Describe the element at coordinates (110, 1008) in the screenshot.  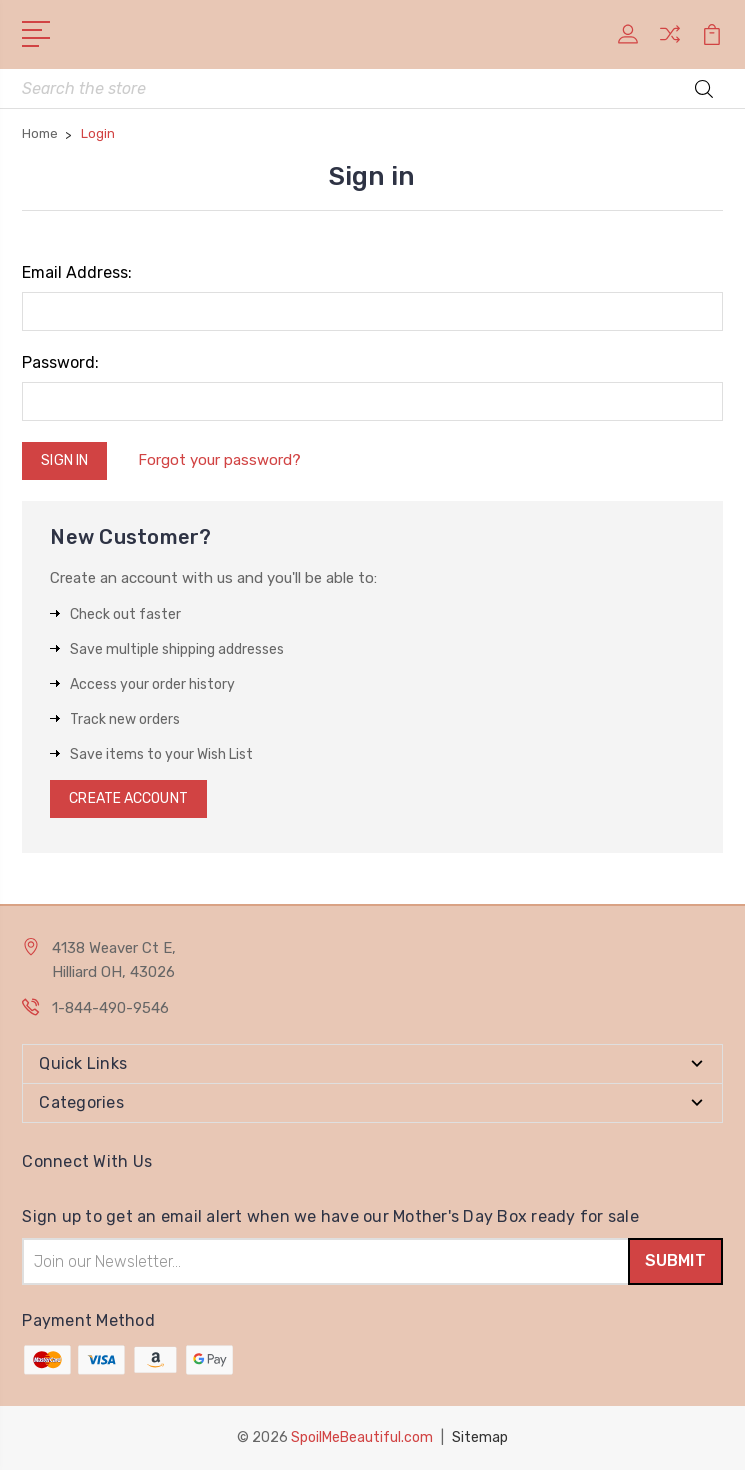
I see `1-844-490-9546` at that location.